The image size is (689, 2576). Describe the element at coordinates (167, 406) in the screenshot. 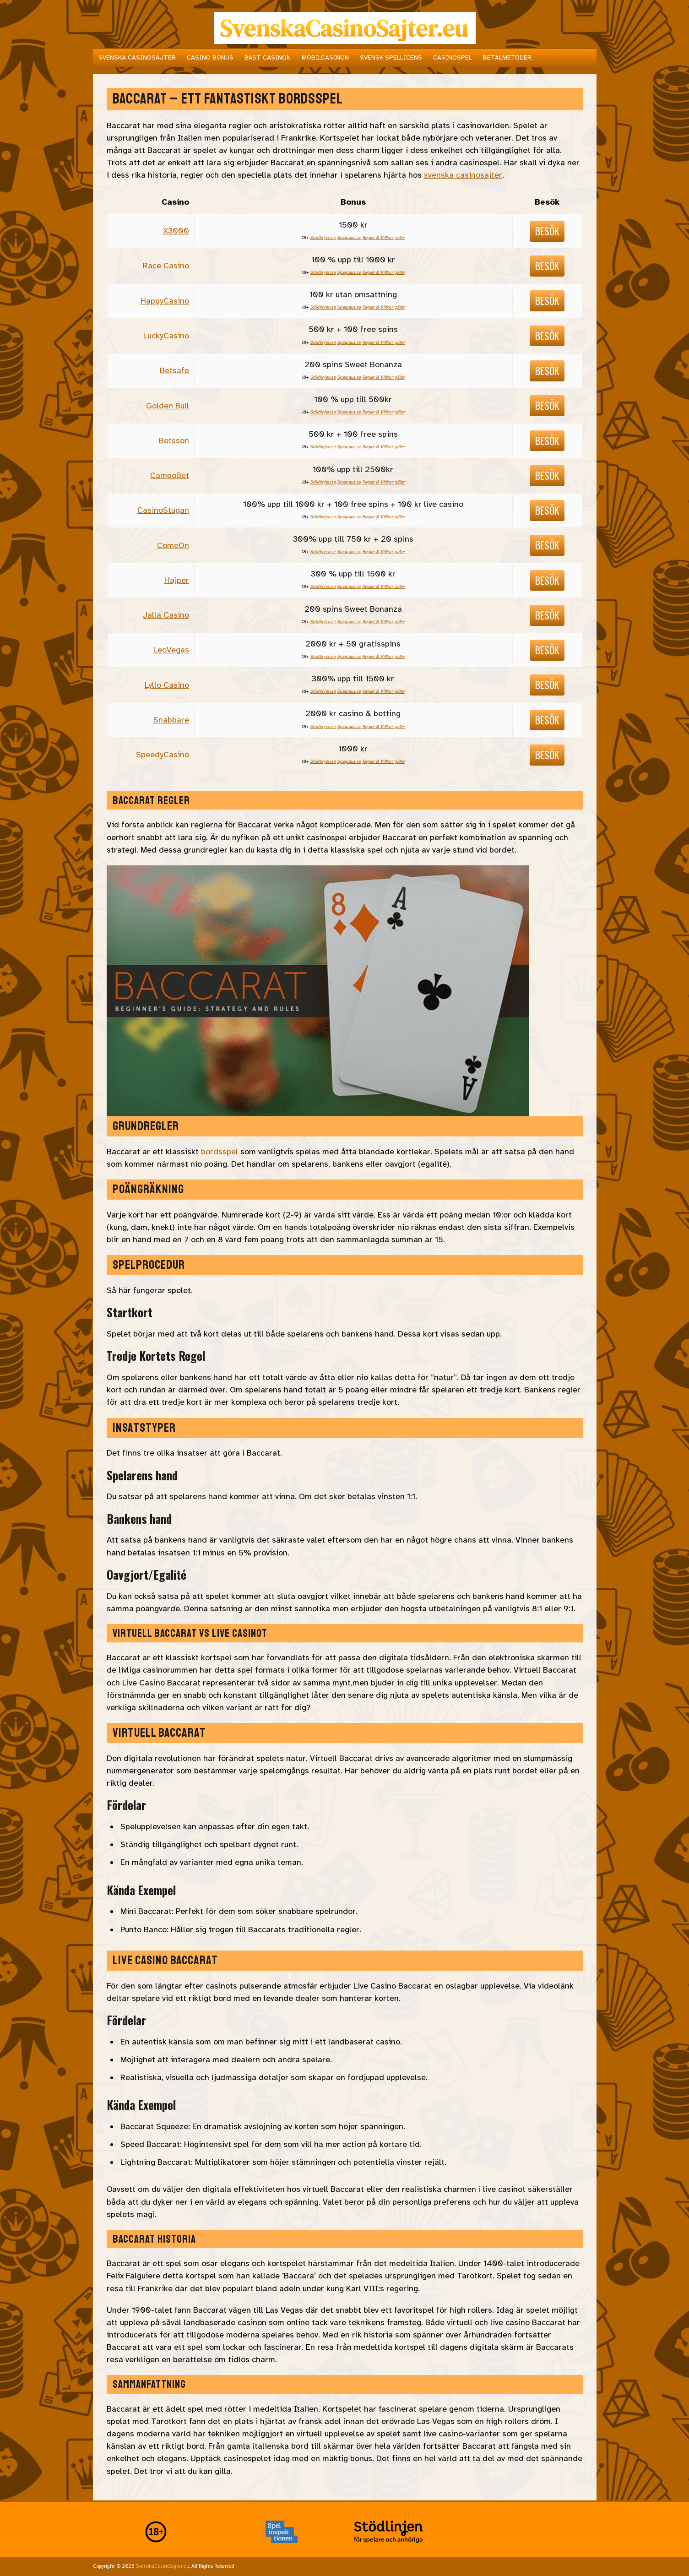

I see `Golden Bull` at that location.